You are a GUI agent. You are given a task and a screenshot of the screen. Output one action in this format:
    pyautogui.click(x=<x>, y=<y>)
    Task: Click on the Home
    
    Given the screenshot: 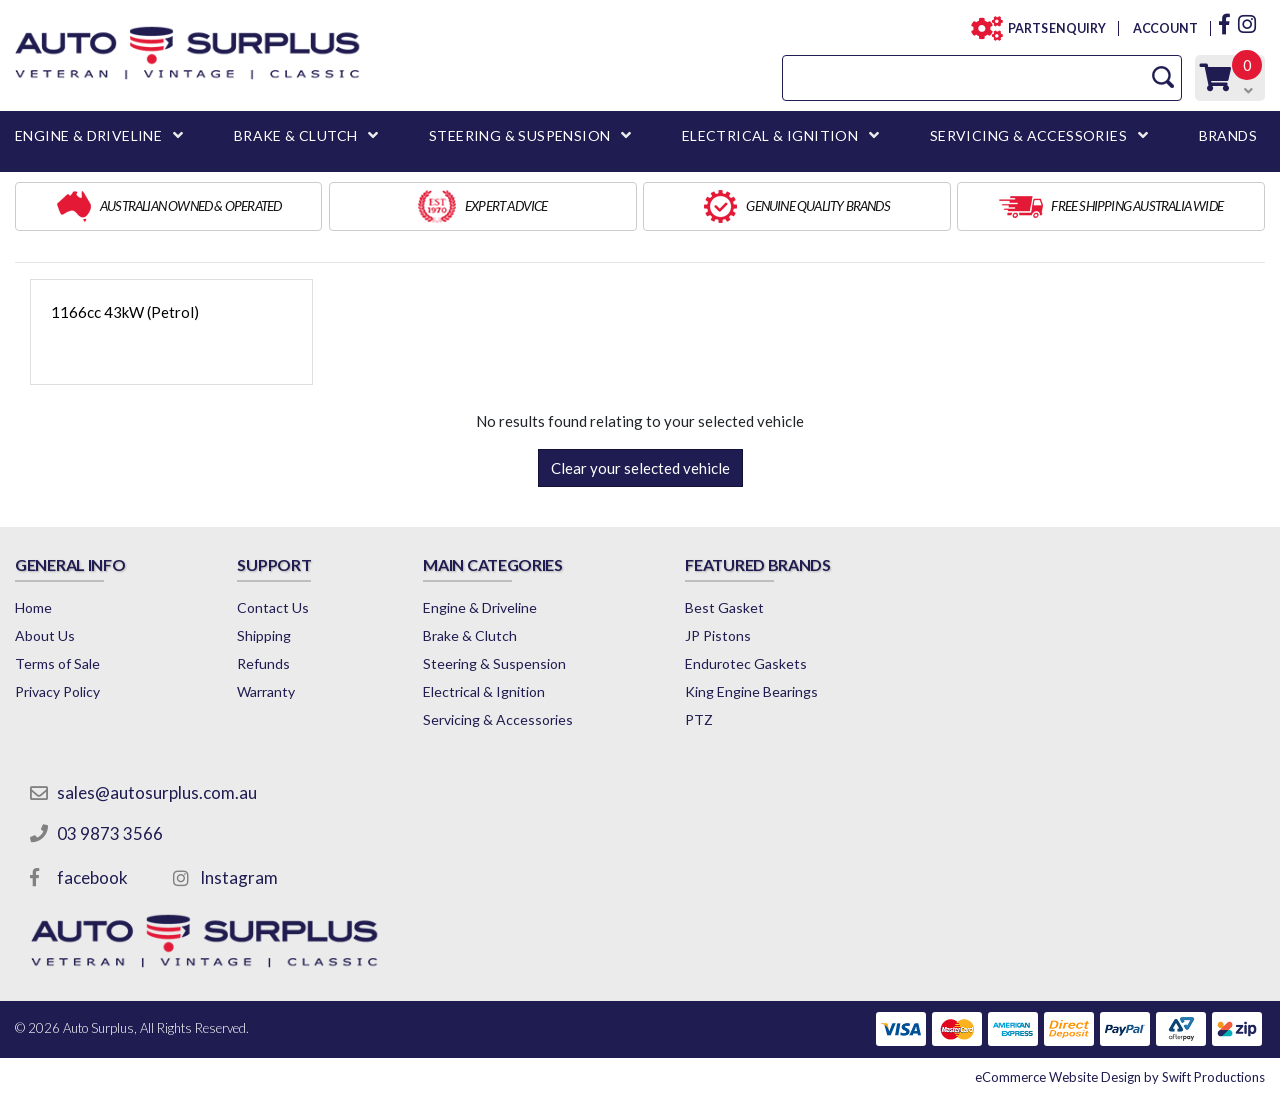 What is the action you would take?
    pyautogui.click(x=33, y=607)
    